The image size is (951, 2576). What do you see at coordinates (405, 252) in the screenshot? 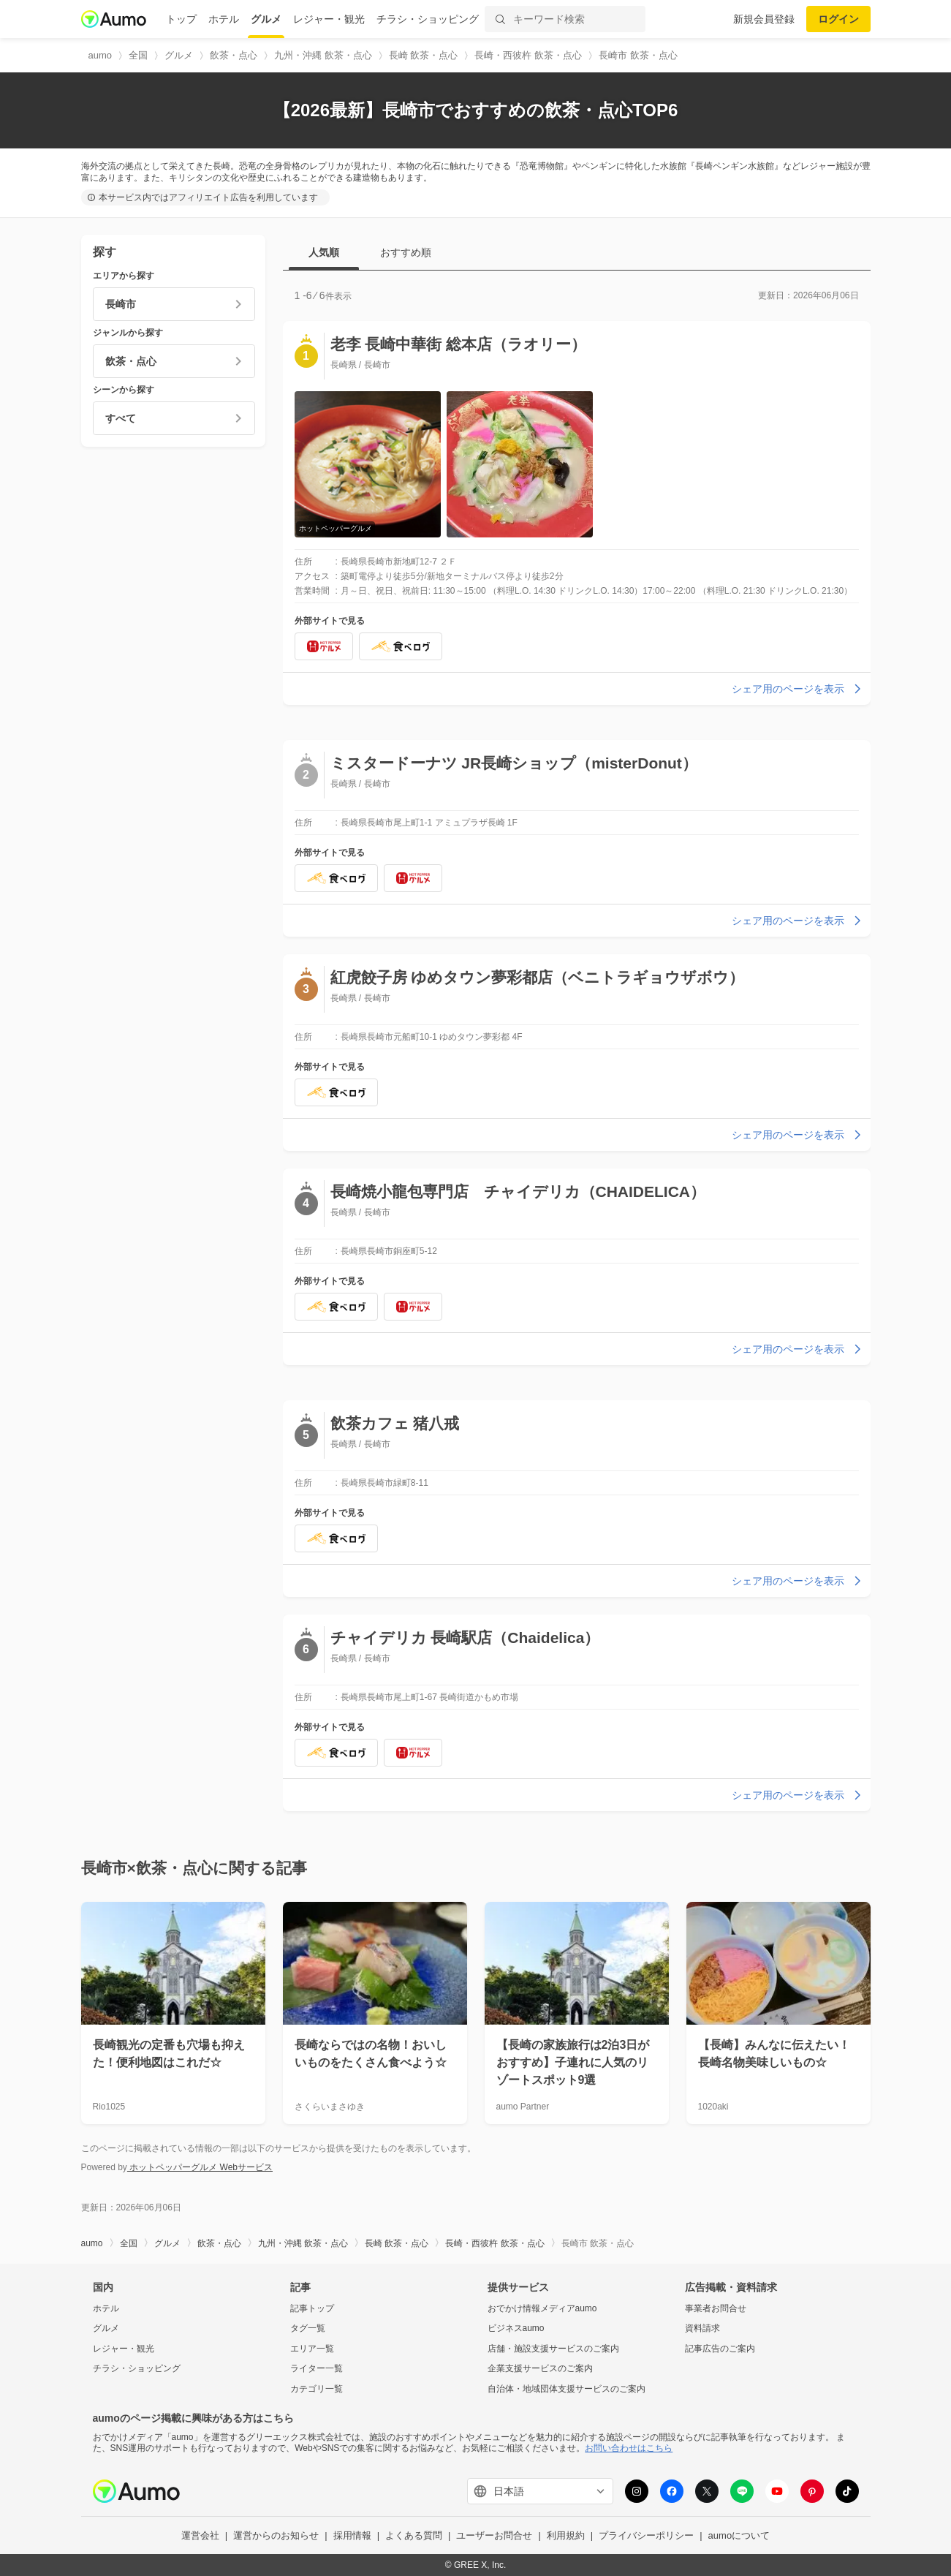
I see `おすすめ順` at bounding box center [405, 252].